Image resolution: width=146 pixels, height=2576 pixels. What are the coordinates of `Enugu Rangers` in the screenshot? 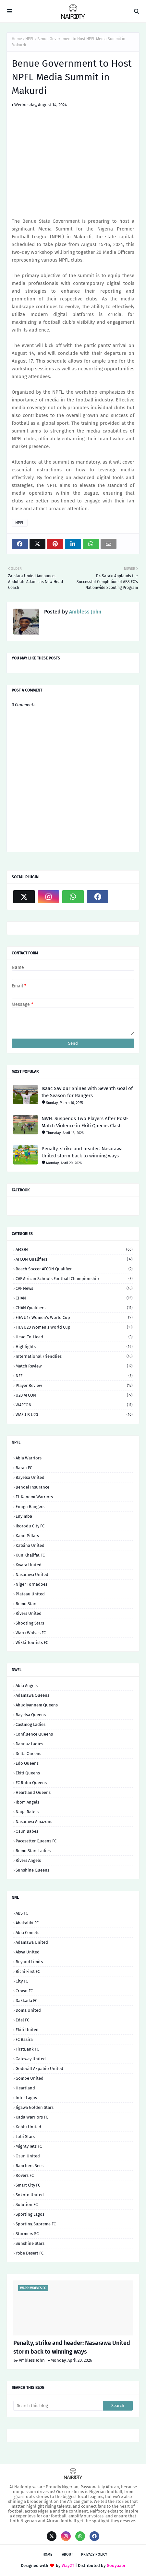 It's located at (30, 1506).